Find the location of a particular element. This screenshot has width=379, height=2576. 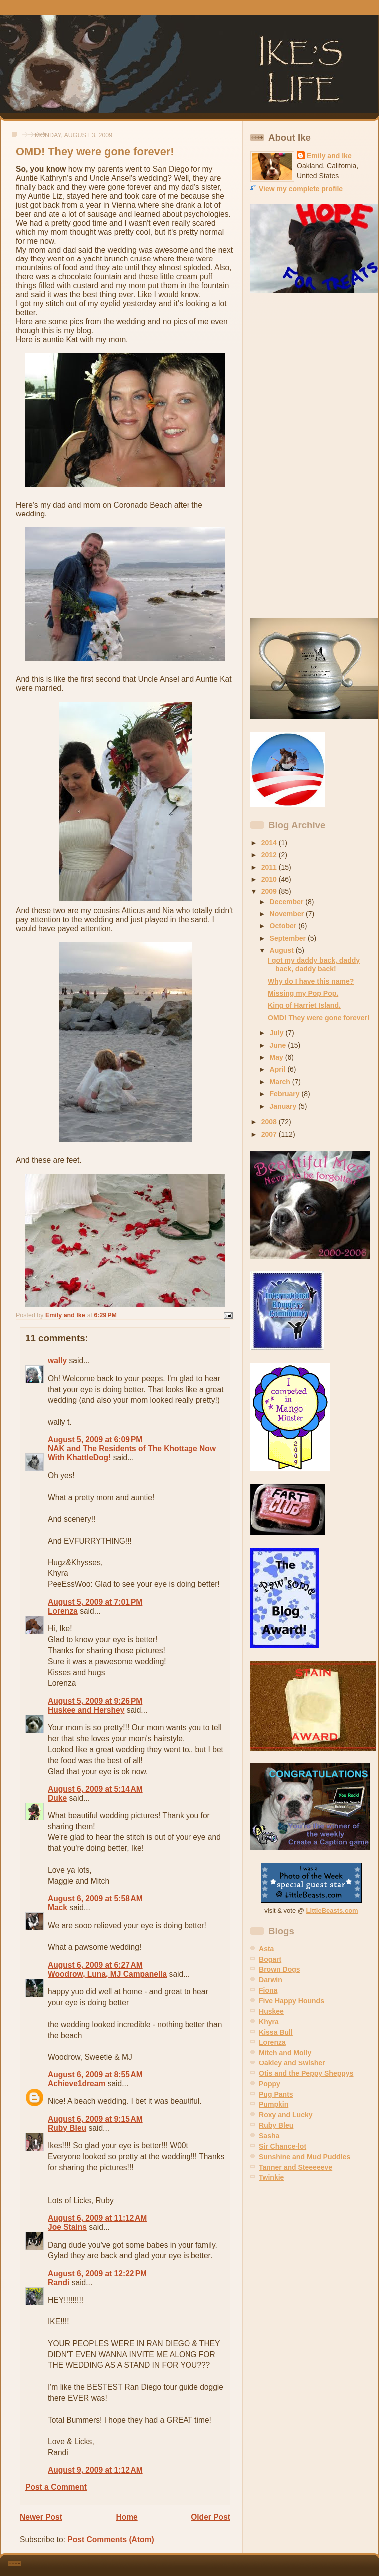

Lorenza is located at coordinates (63, 1611).